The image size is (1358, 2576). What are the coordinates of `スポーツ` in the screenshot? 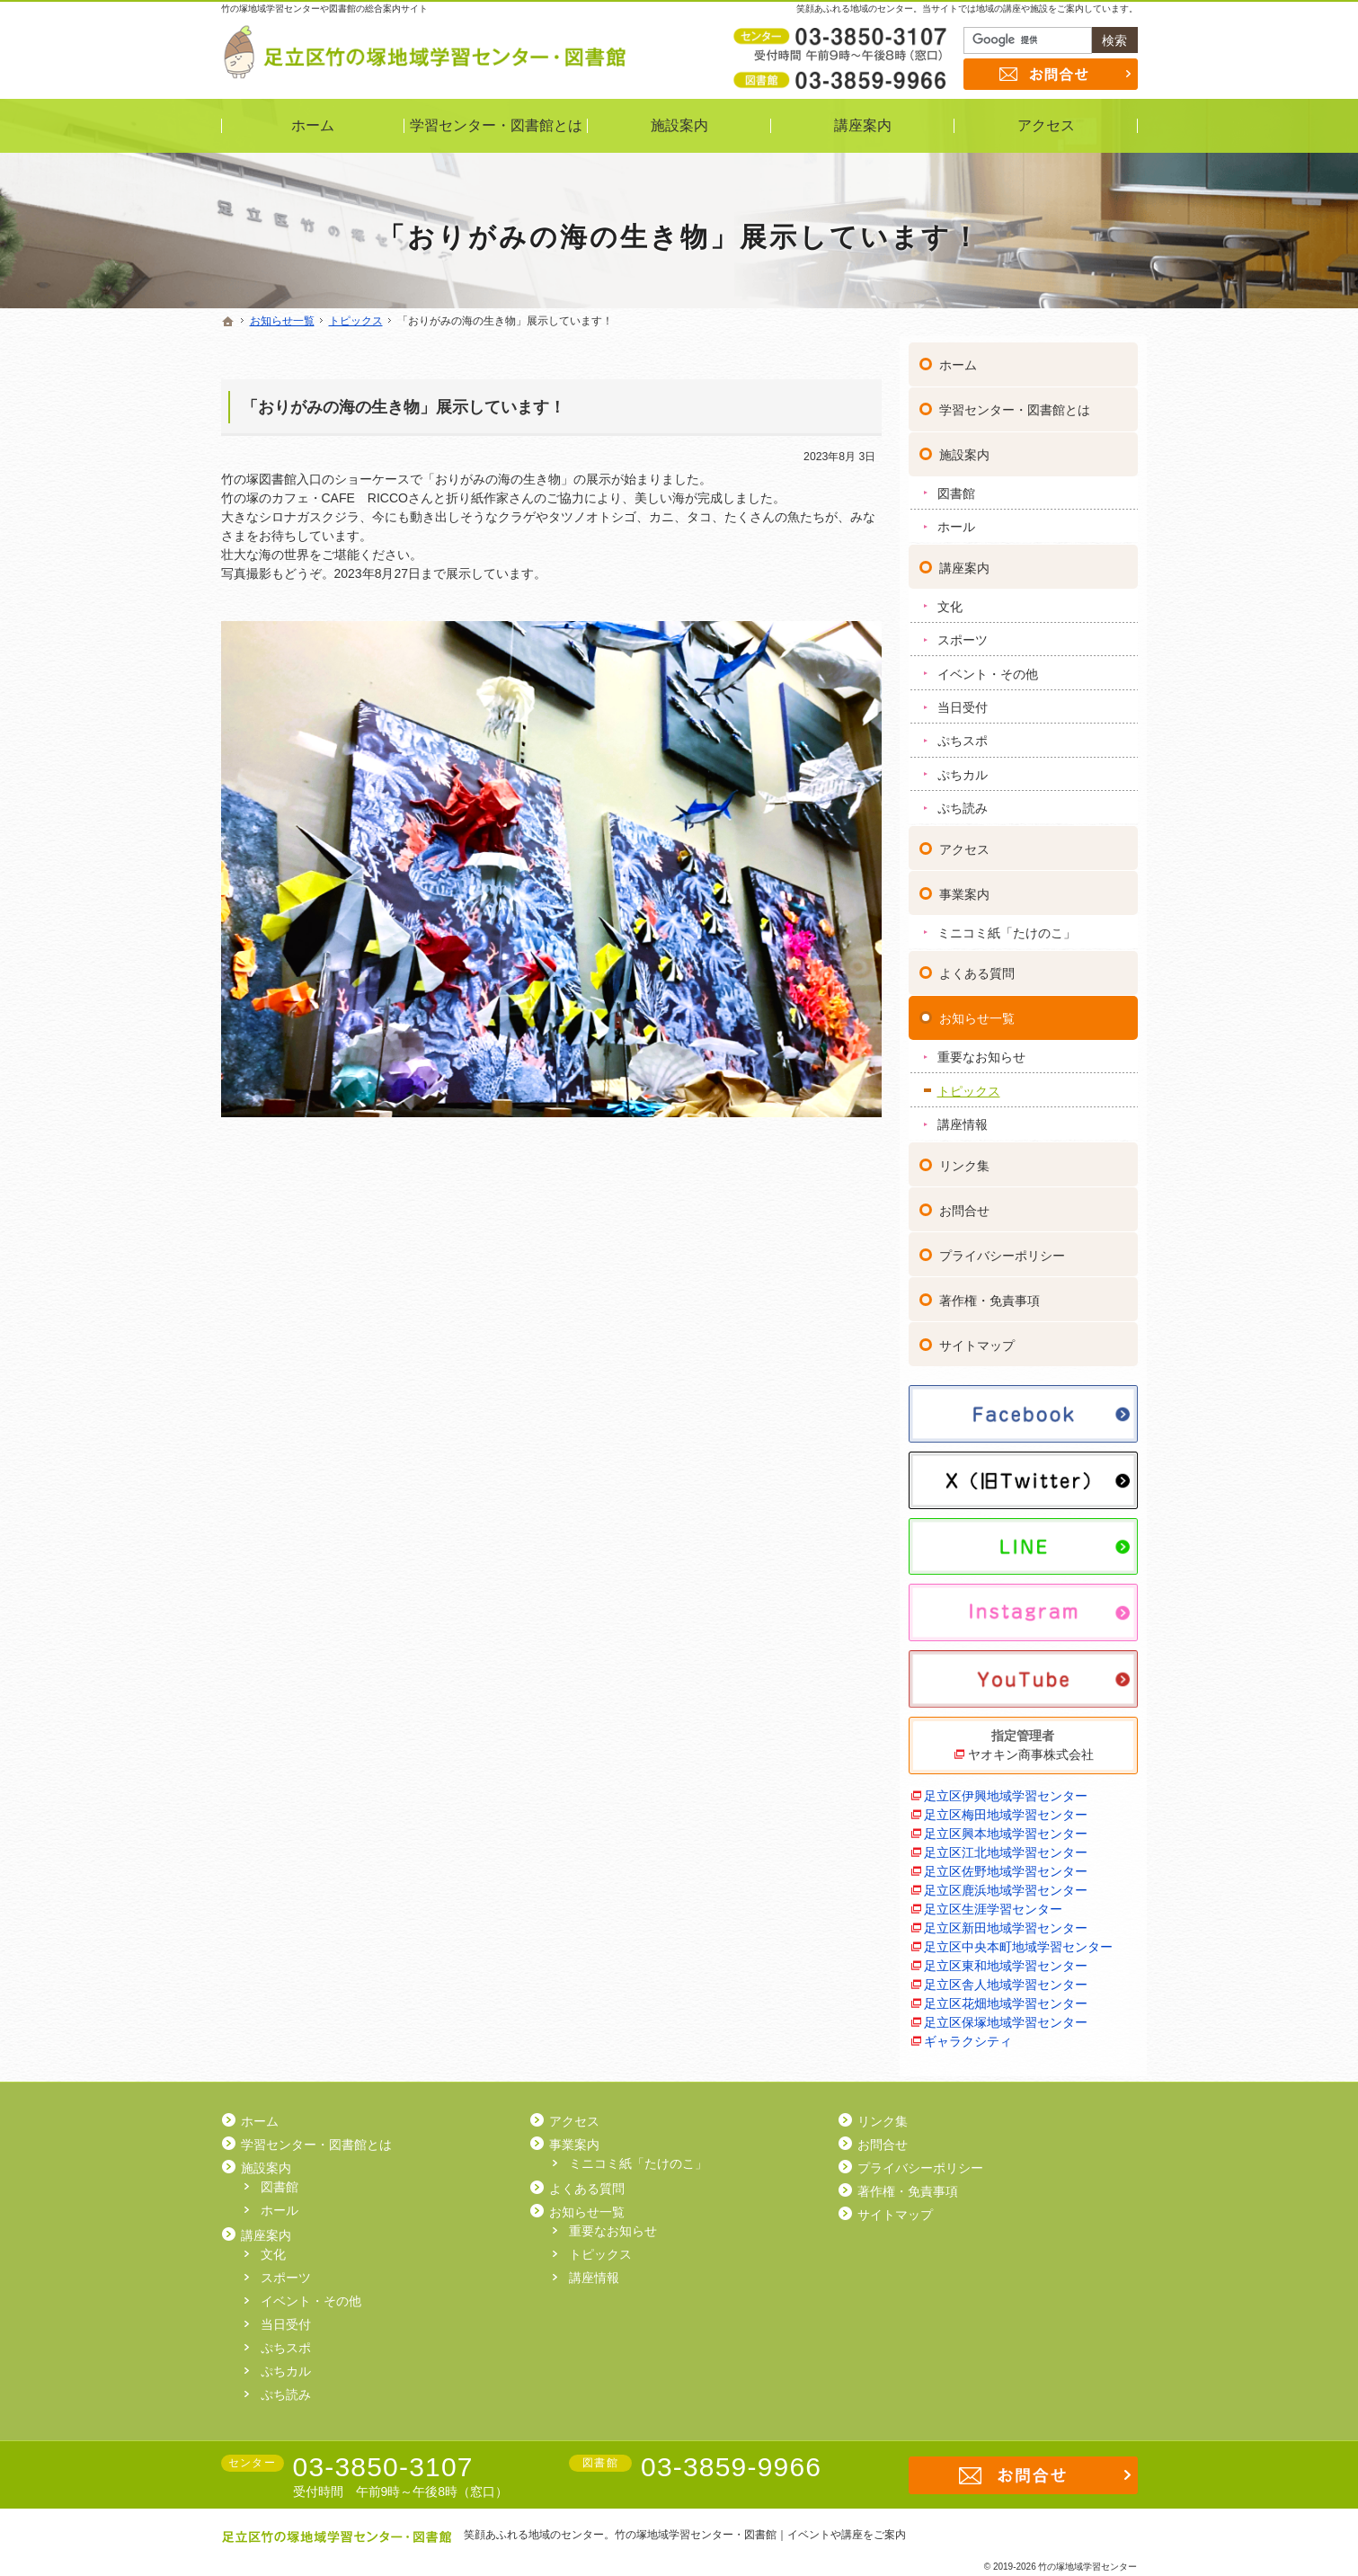 It's located at (962, 633).